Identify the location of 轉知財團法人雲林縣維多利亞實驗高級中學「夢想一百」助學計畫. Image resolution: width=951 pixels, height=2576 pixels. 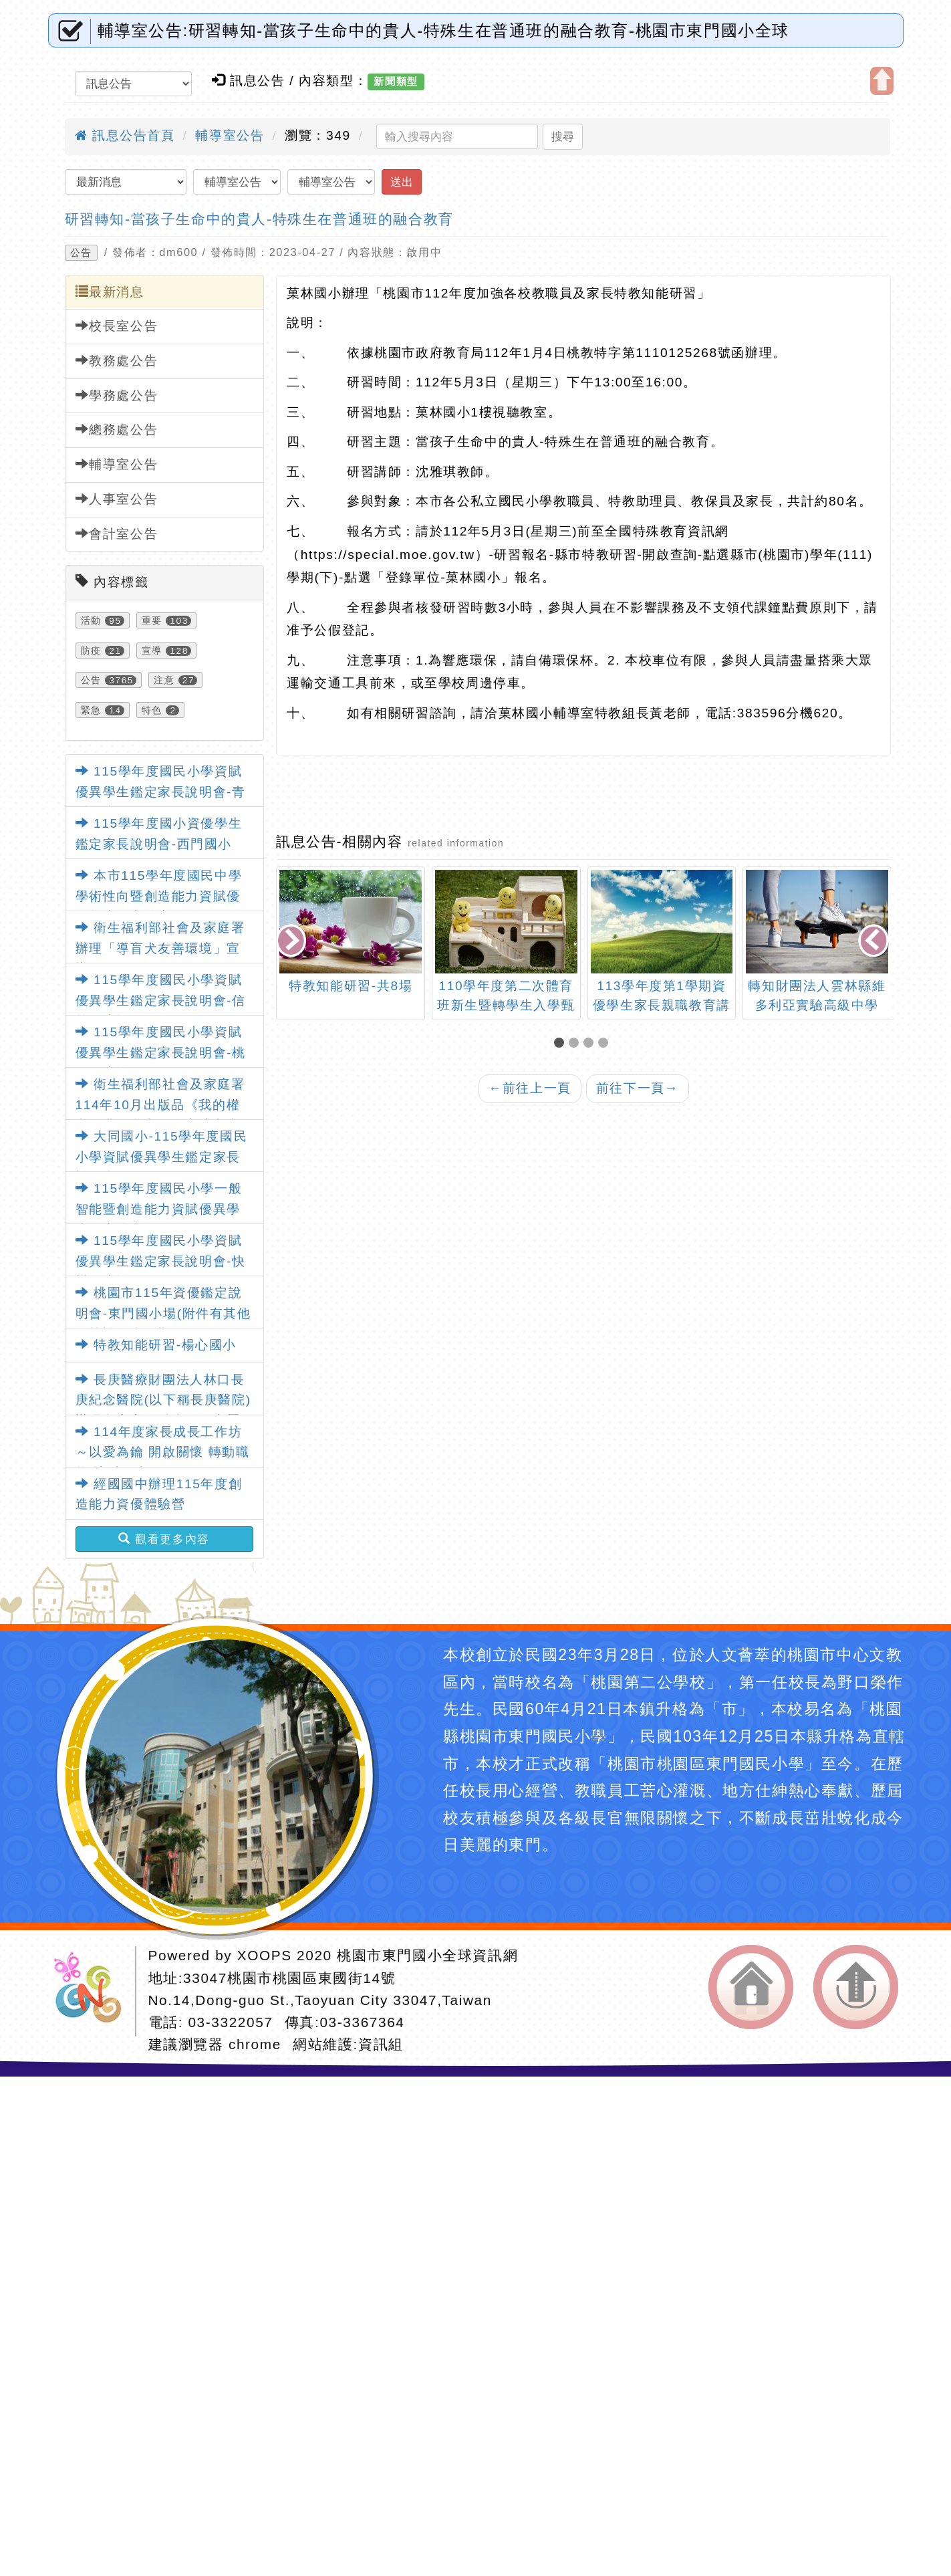
(817, 1005).